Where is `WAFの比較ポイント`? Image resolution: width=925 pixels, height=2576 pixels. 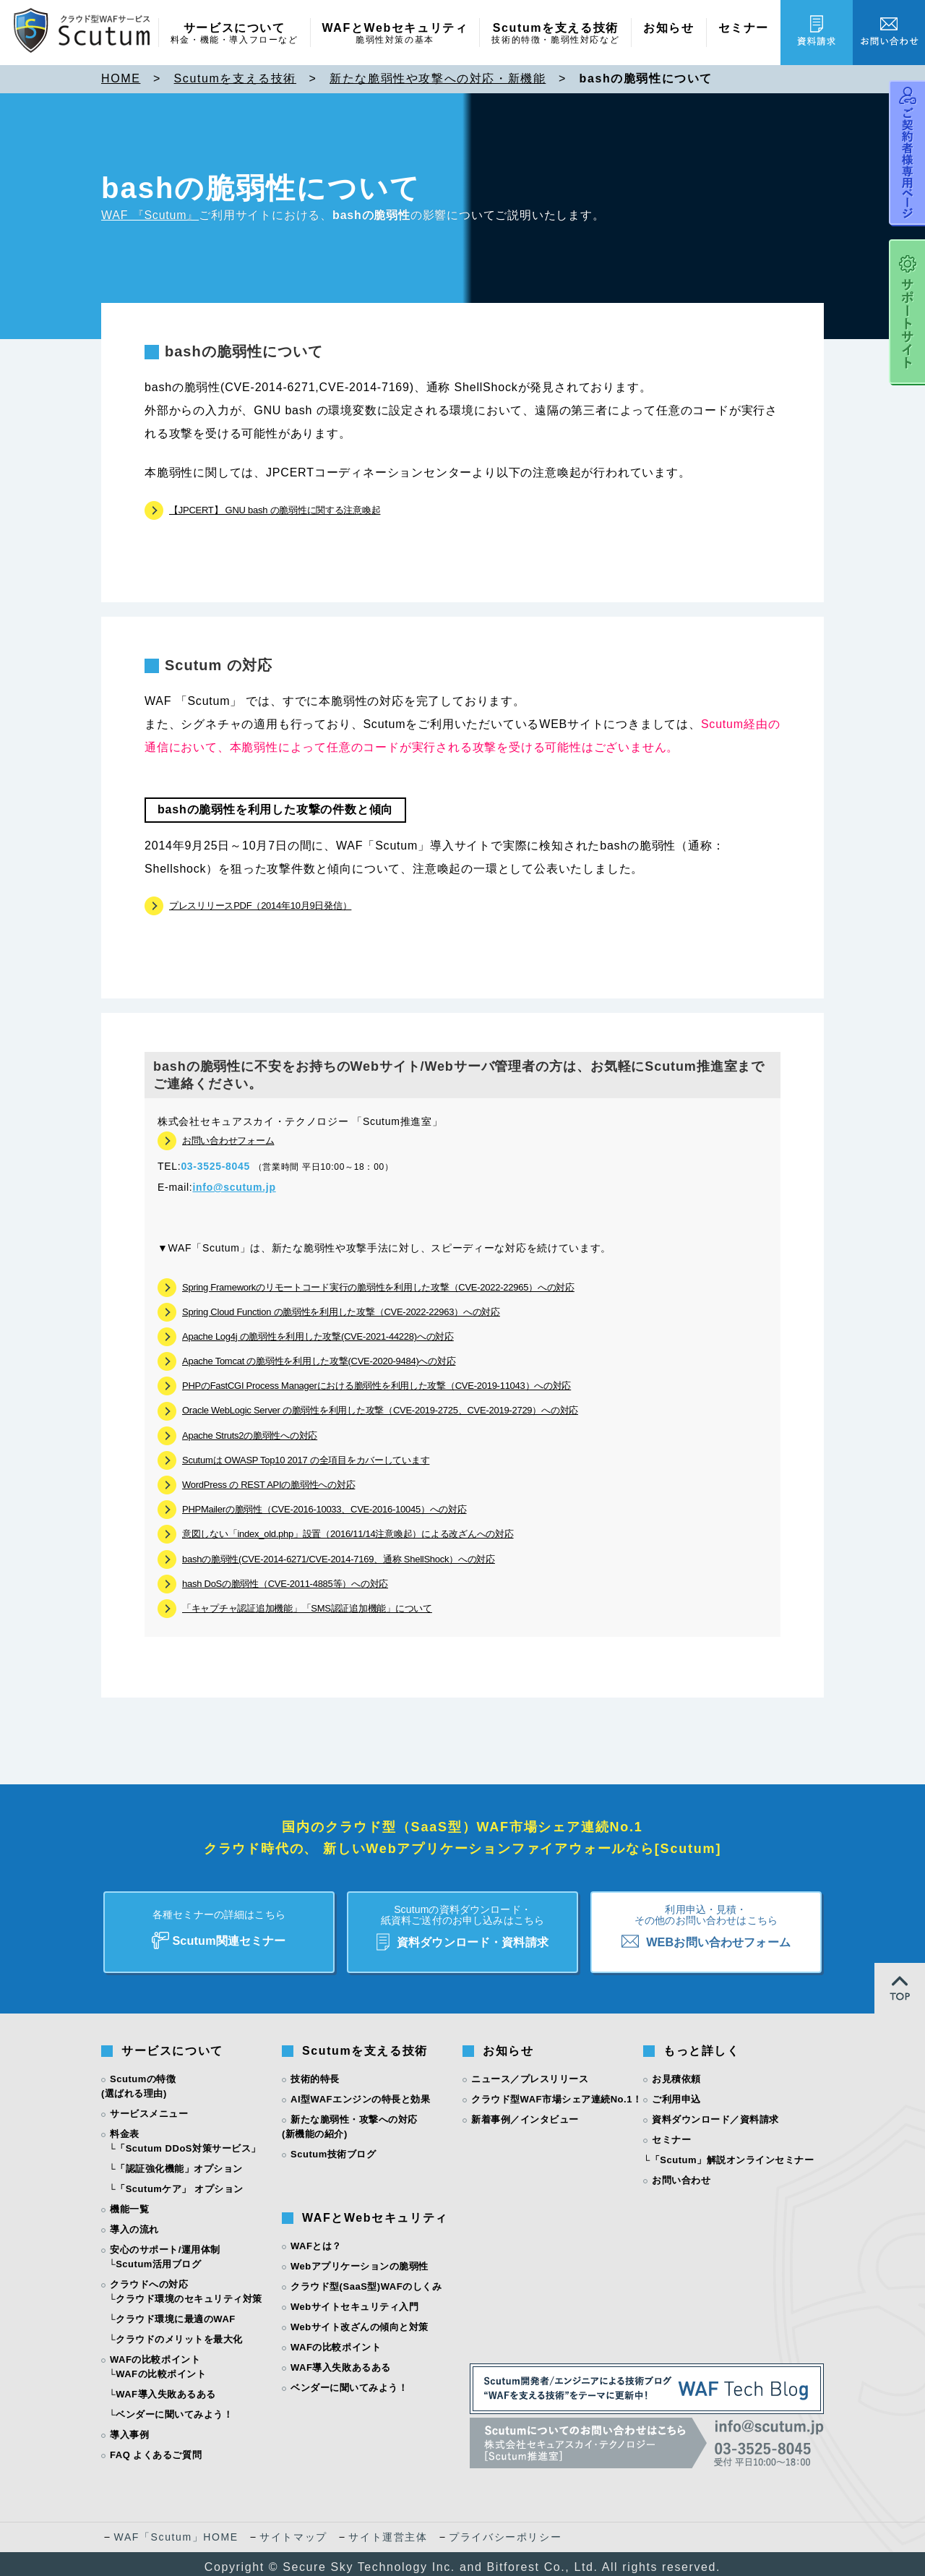
WAFの比較ポイント is located at coordinates (161, 2367).